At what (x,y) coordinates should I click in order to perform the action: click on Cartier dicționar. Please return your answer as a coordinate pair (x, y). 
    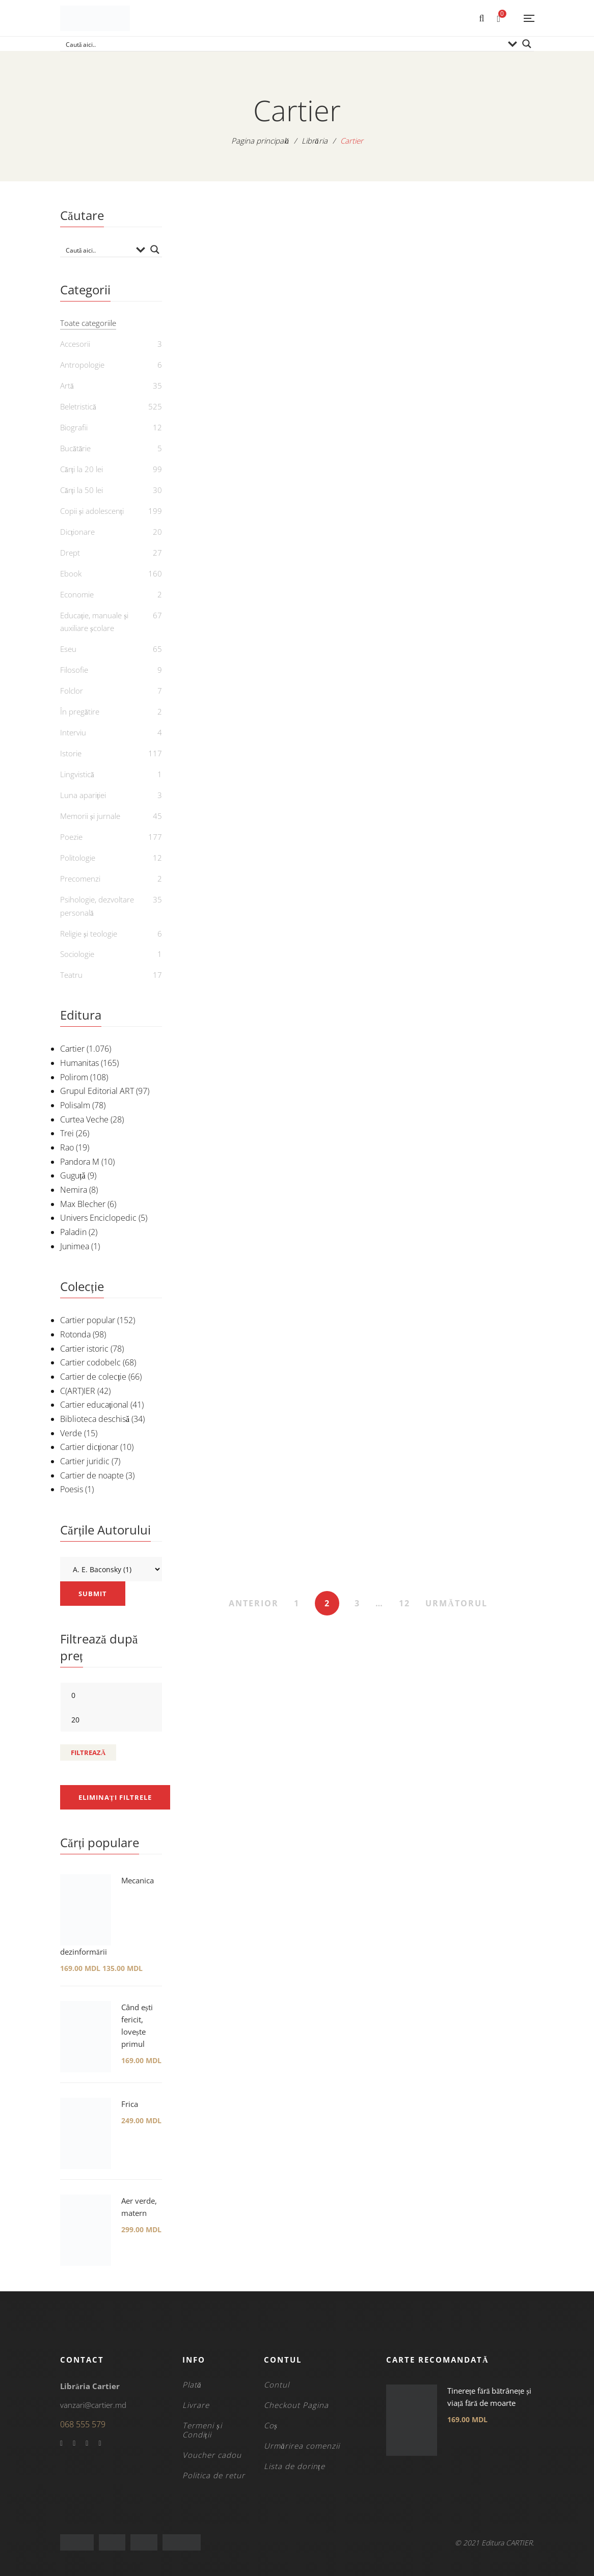
    Looking at the image, I should click on (89, 1447).